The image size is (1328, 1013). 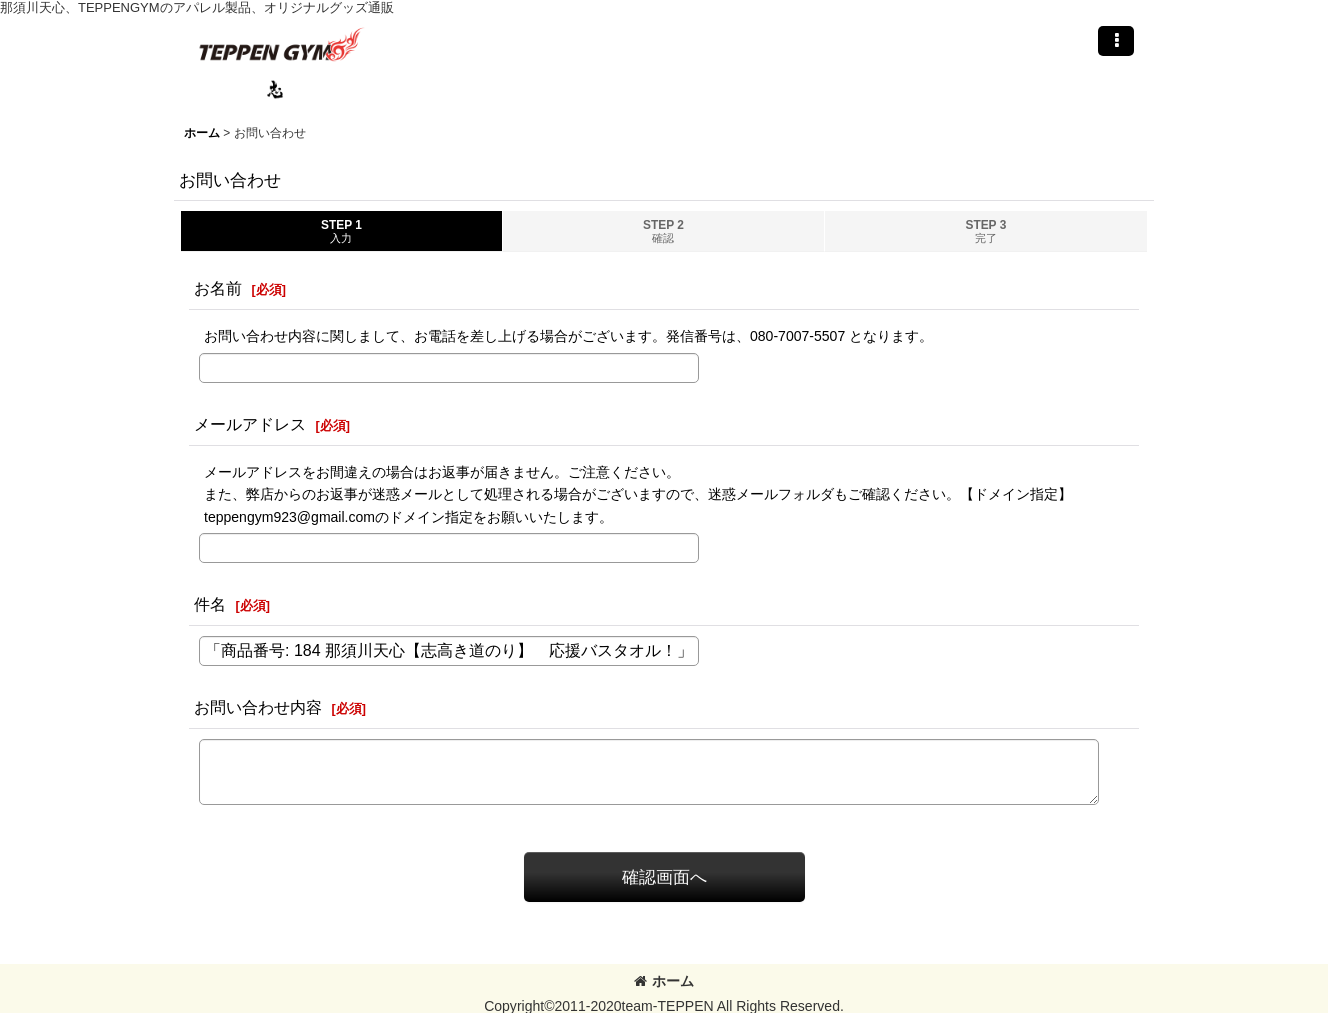 What do you see at coordinates (664, 981) in the screenshot?
I see `ホーム` at bounding box center [664, 981].